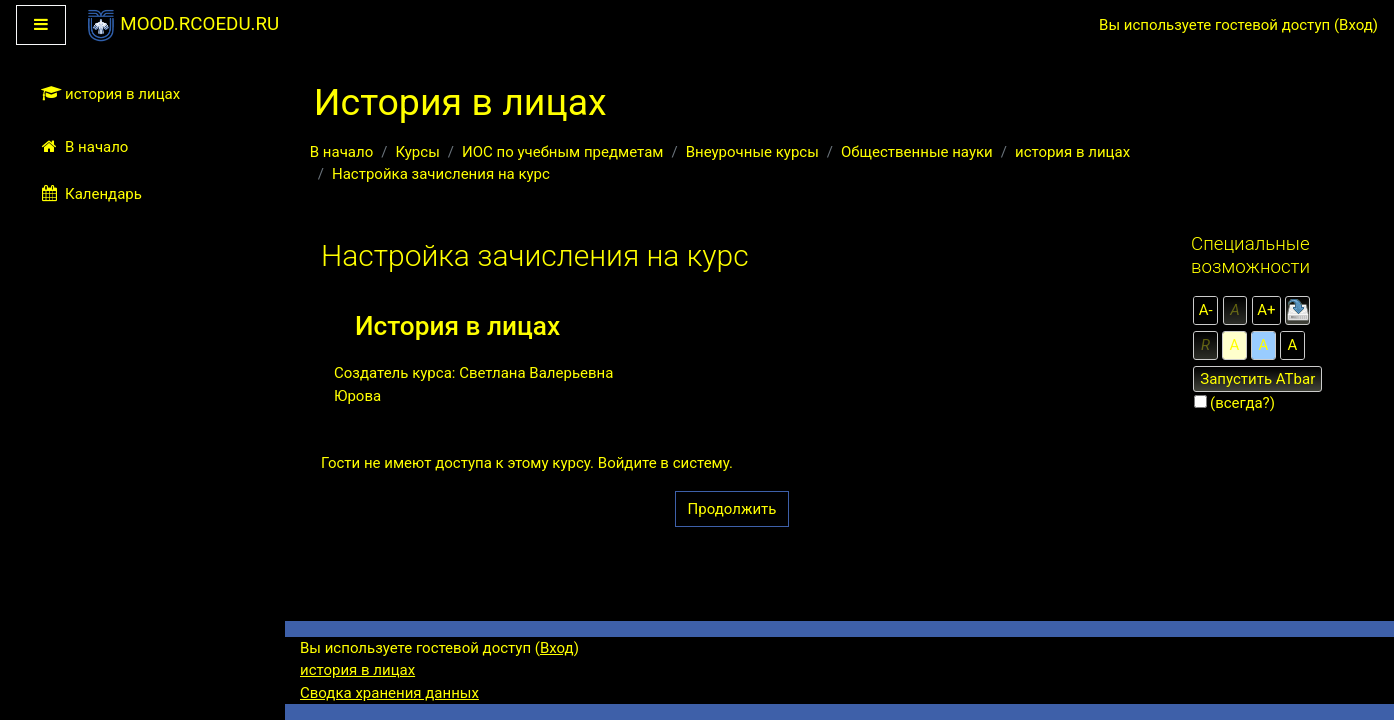 This screenshot has height=720, width=1394. I want to click on История в лицах, so click(457, 326).